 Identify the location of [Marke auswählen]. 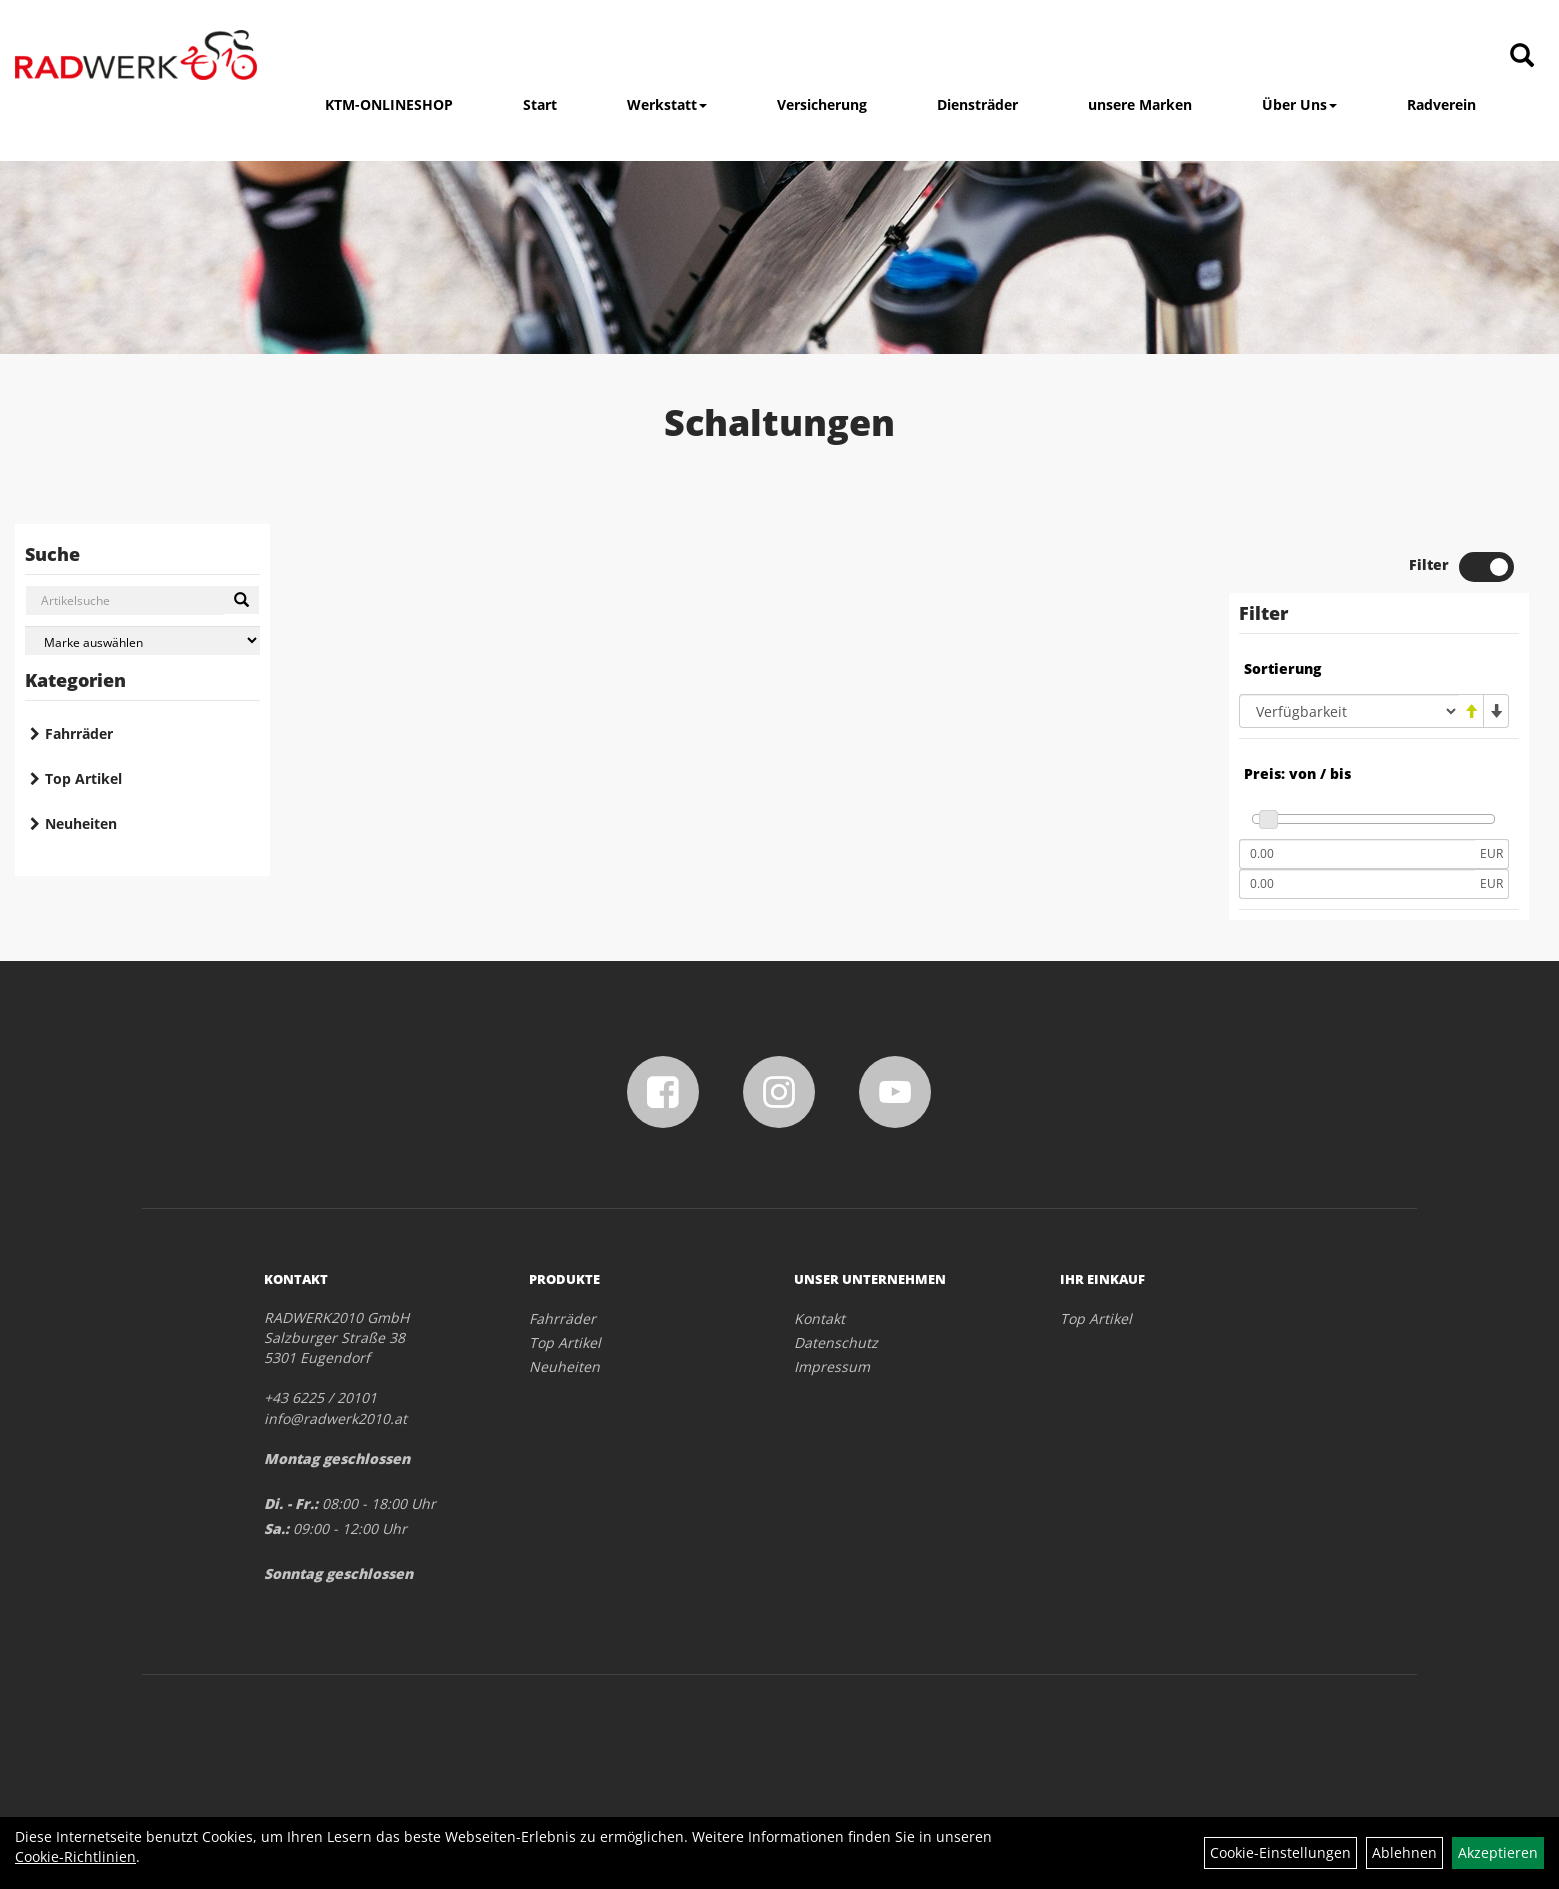
(142, 640).